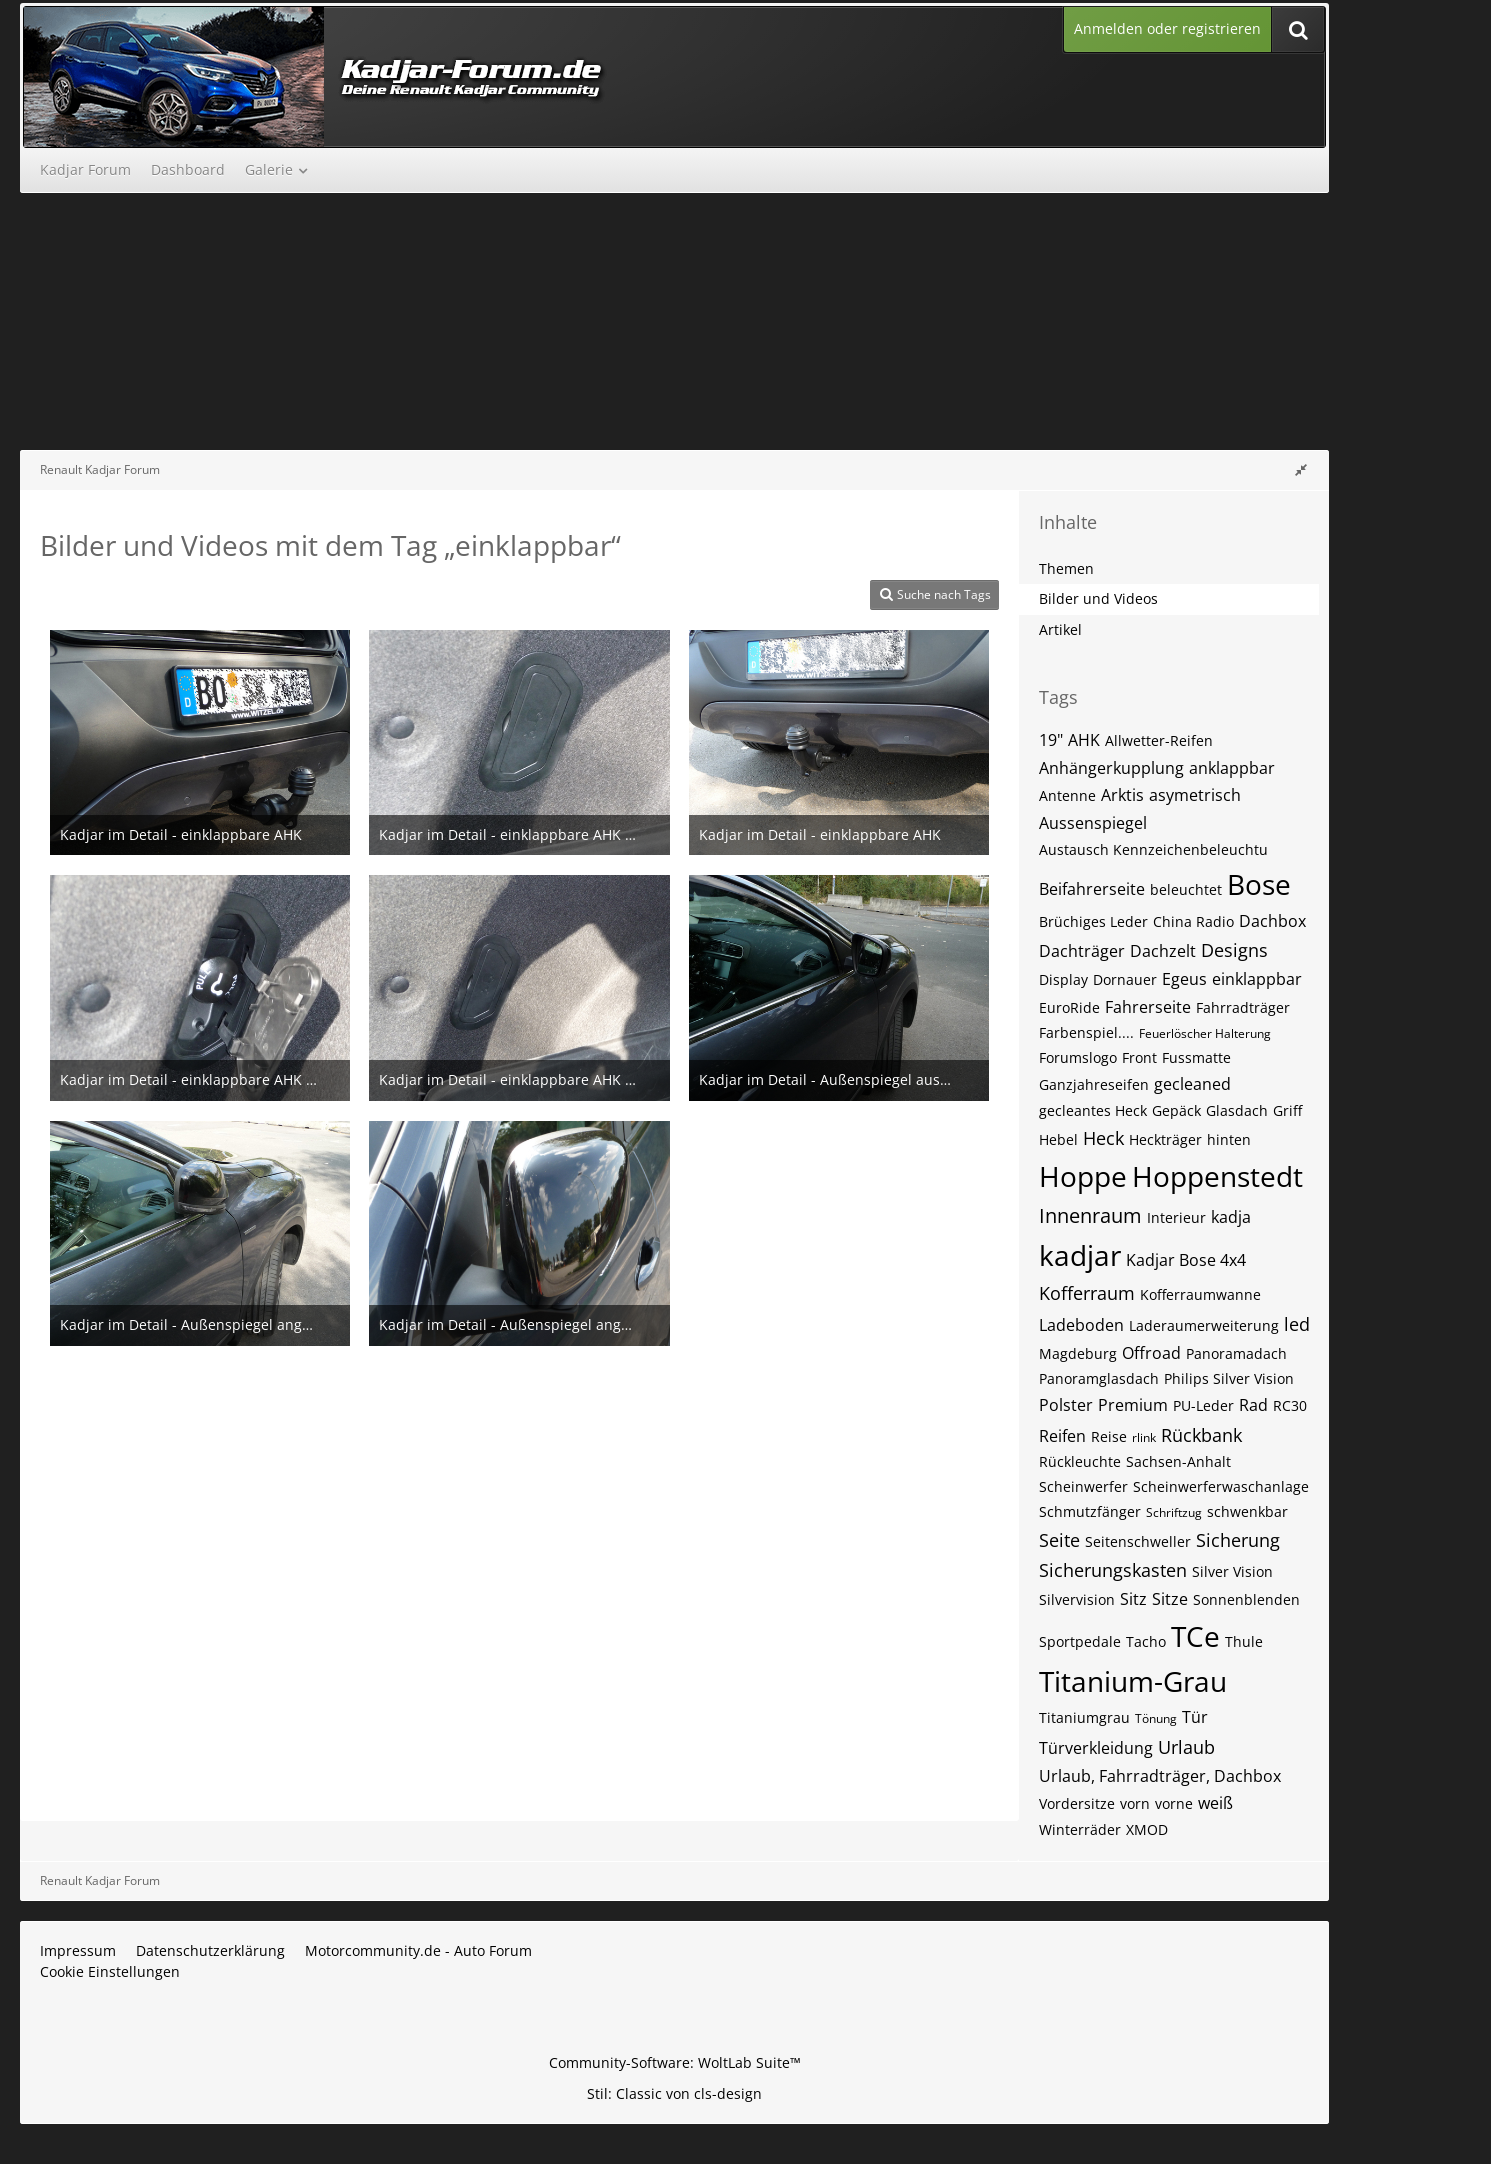  I want to click on Egeus, so click(1184, 979).